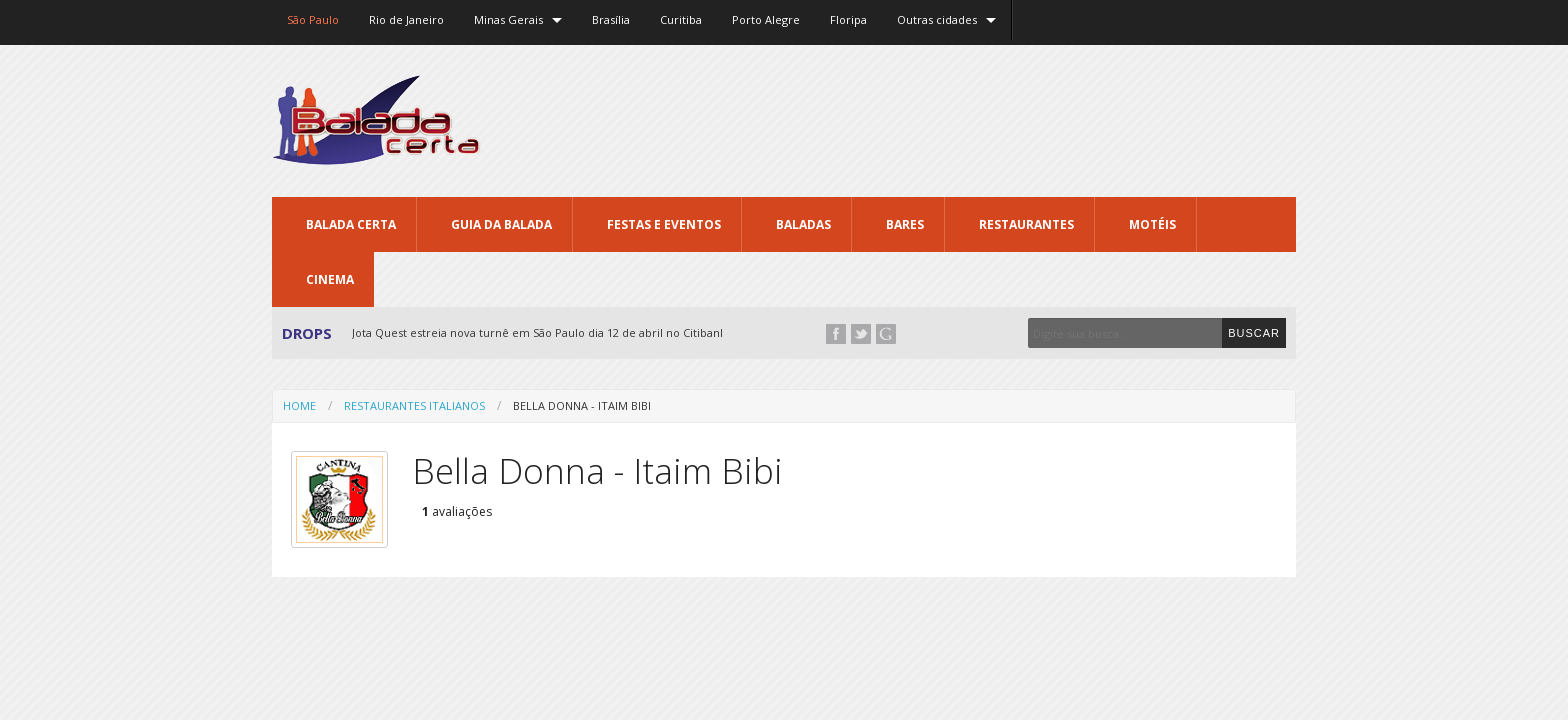  I want to click on Facebook, so click(836, 334).